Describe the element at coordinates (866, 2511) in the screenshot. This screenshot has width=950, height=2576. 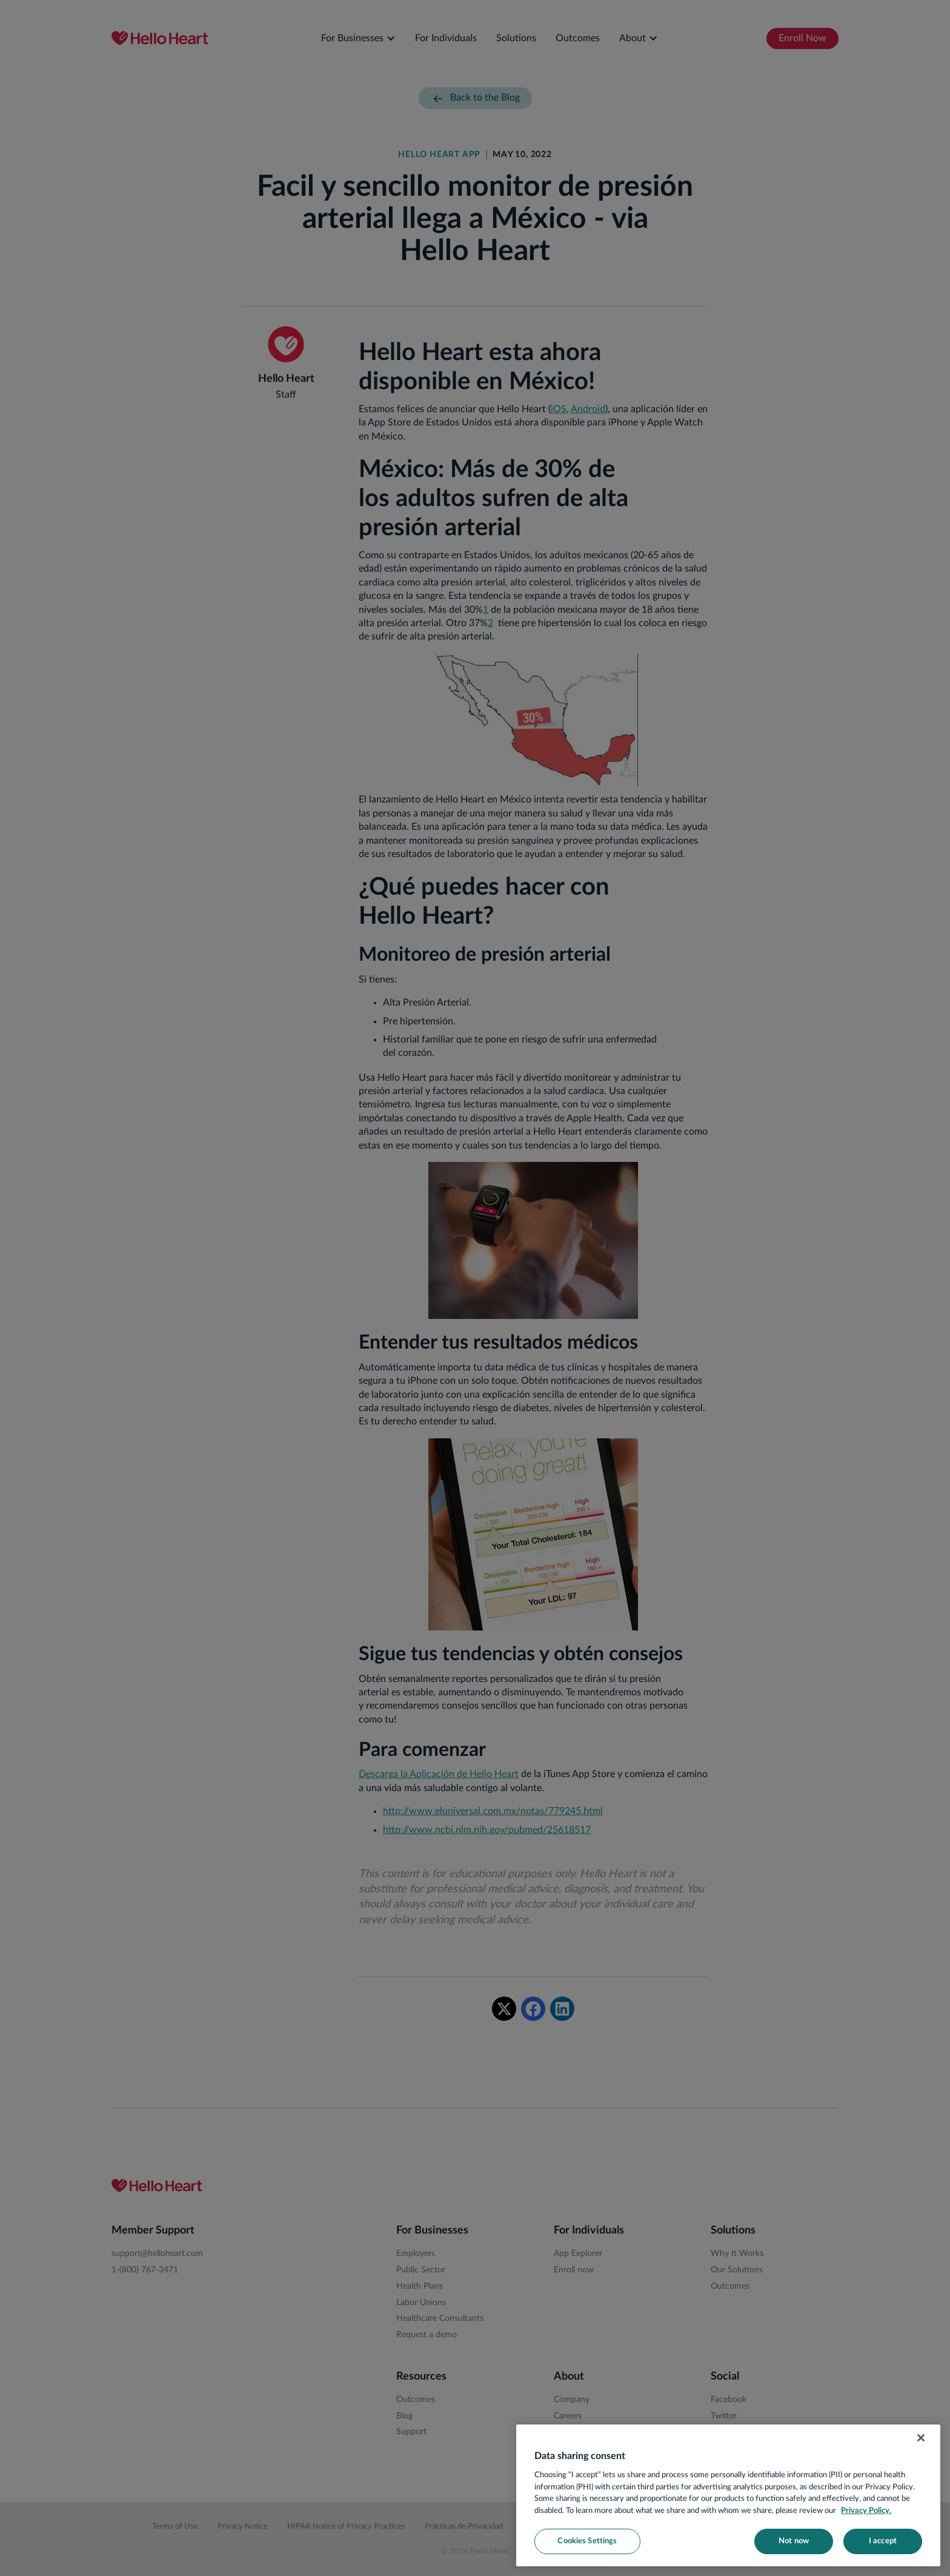
I see `Privacy Policy. [More information about your privacy, opens in a new tab]` at that location.